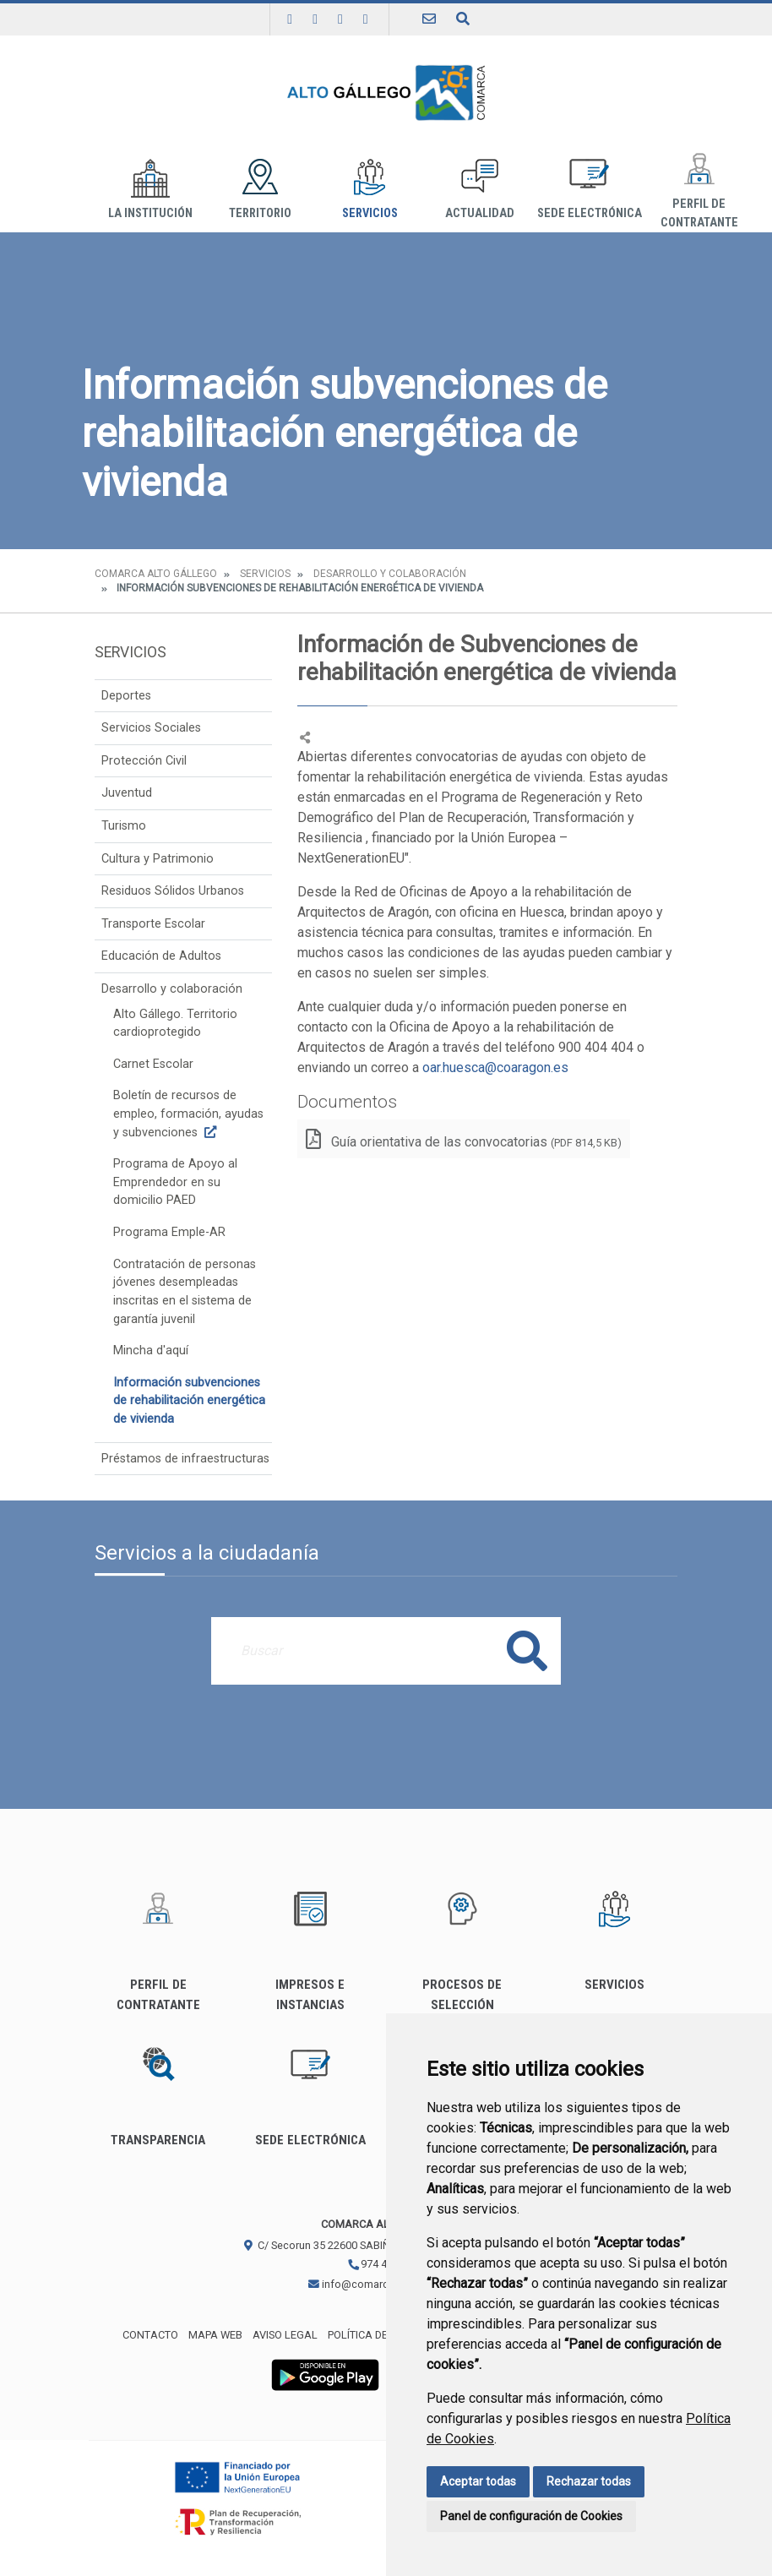  What do you see at coordinates (156, 574) in the screenshot?
I see `Comarca Alto Gállego` at bounding box center [156, 574].